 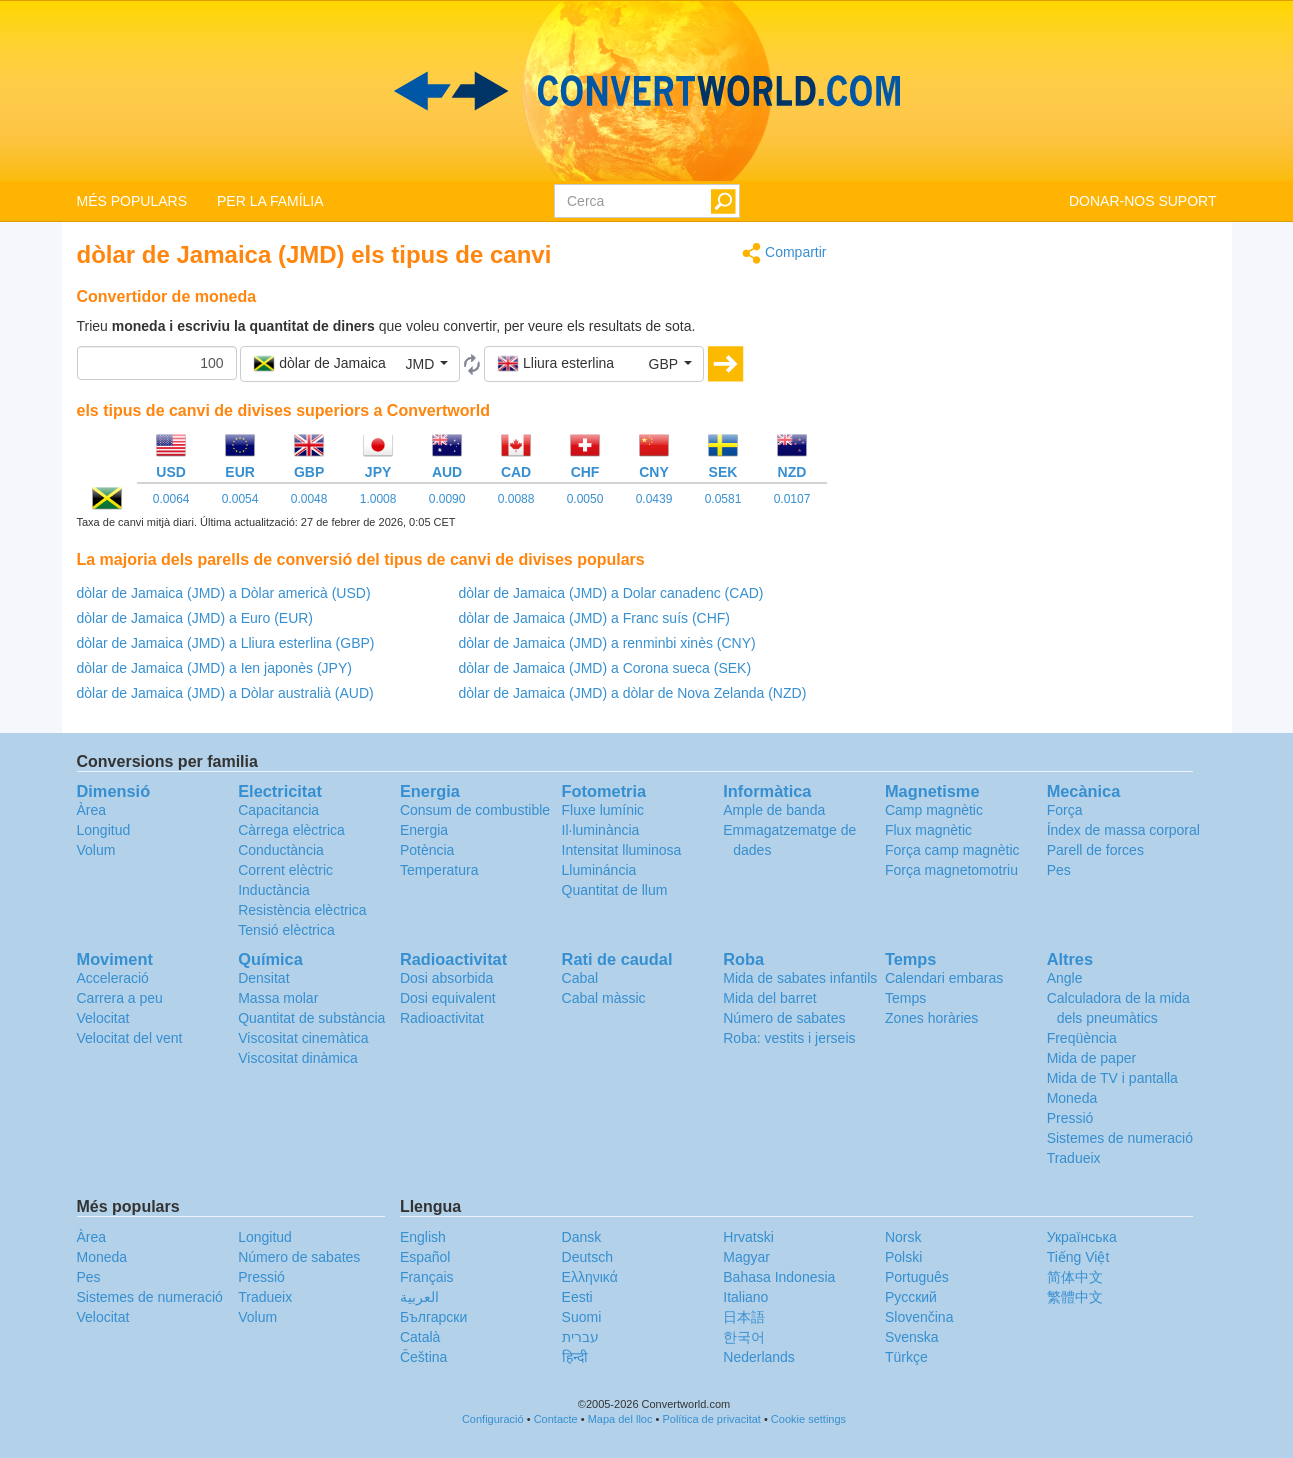 What do you see at coordinates (577, 1297) in the screenshot?
I see `Eesti` at bounding box center [577, 1297].